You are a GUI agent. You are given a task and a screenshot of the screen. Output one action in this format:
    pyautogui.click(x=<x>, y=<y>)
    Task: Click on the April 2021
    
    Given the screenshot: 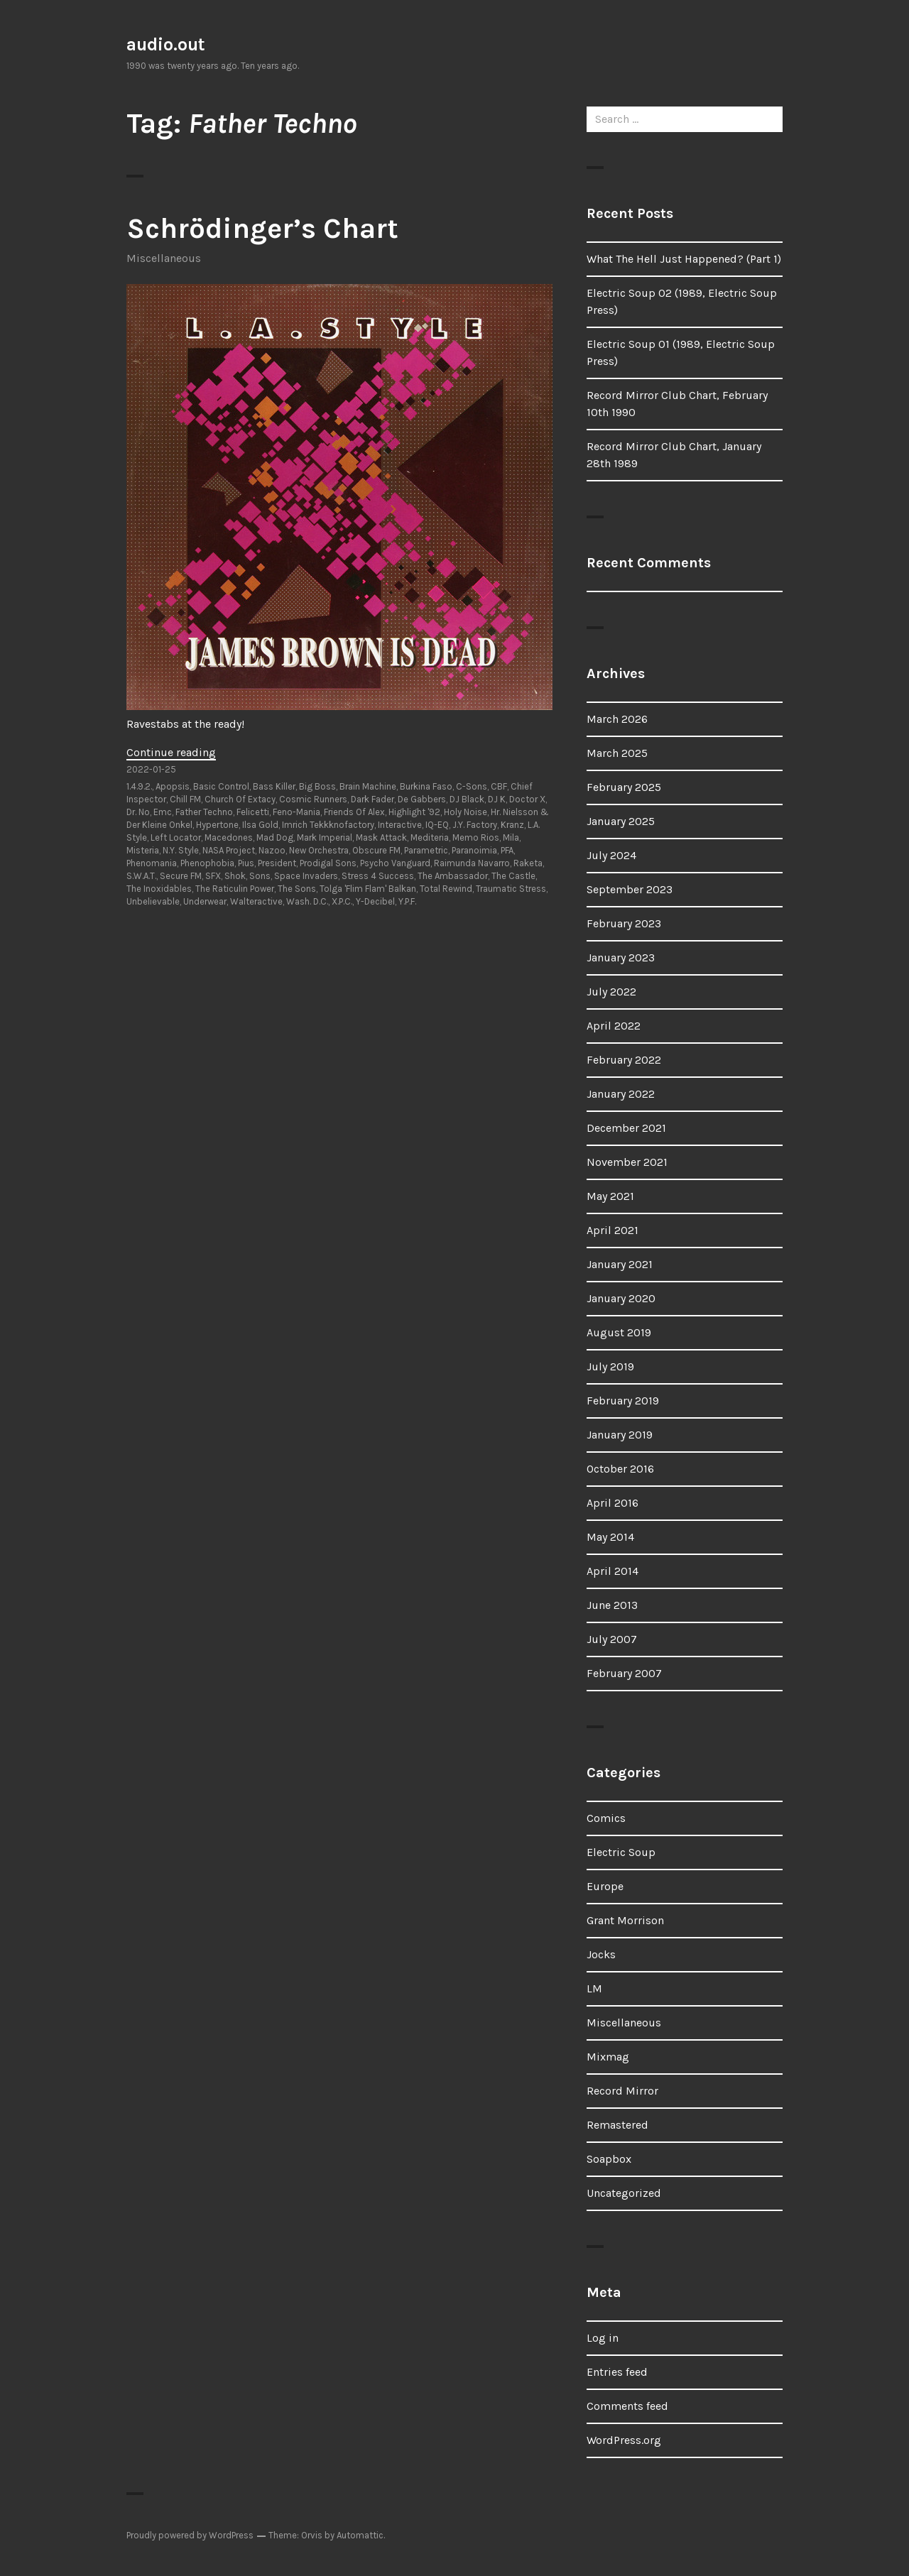 What is the action you would take?
    pyautogui.click(x=612, y=1230)
    